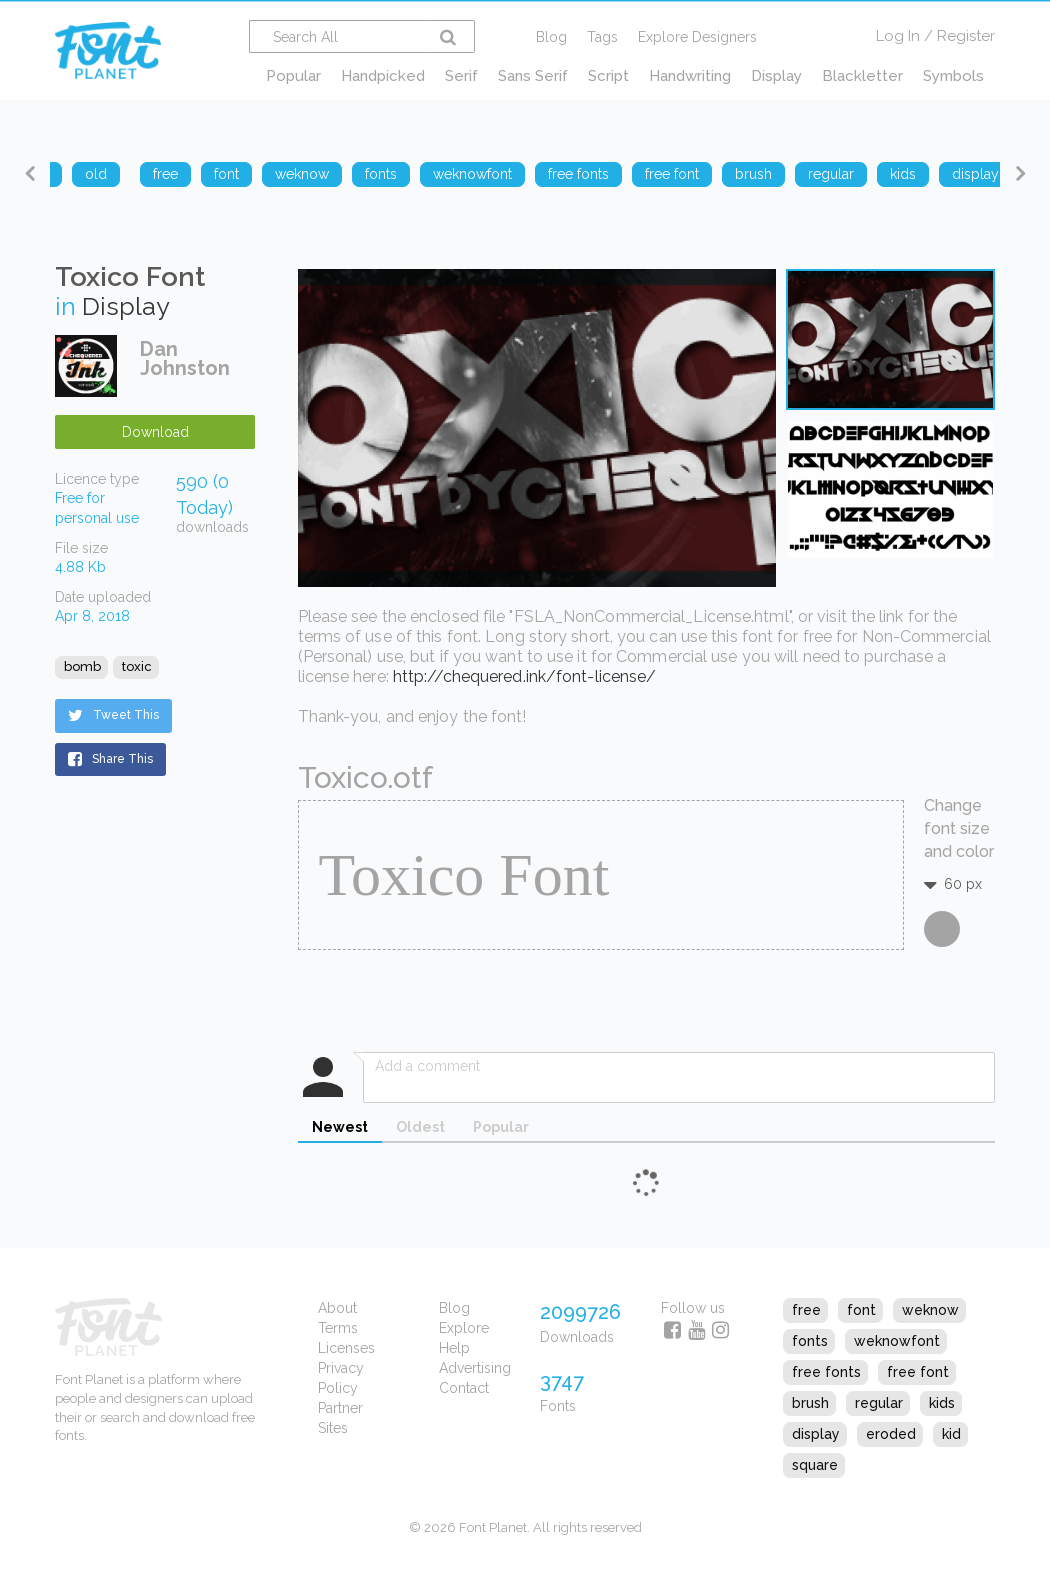 The height and width of the screenshot is (1588, 1050). I want to click on Dan Johnston, so click(185, 358).